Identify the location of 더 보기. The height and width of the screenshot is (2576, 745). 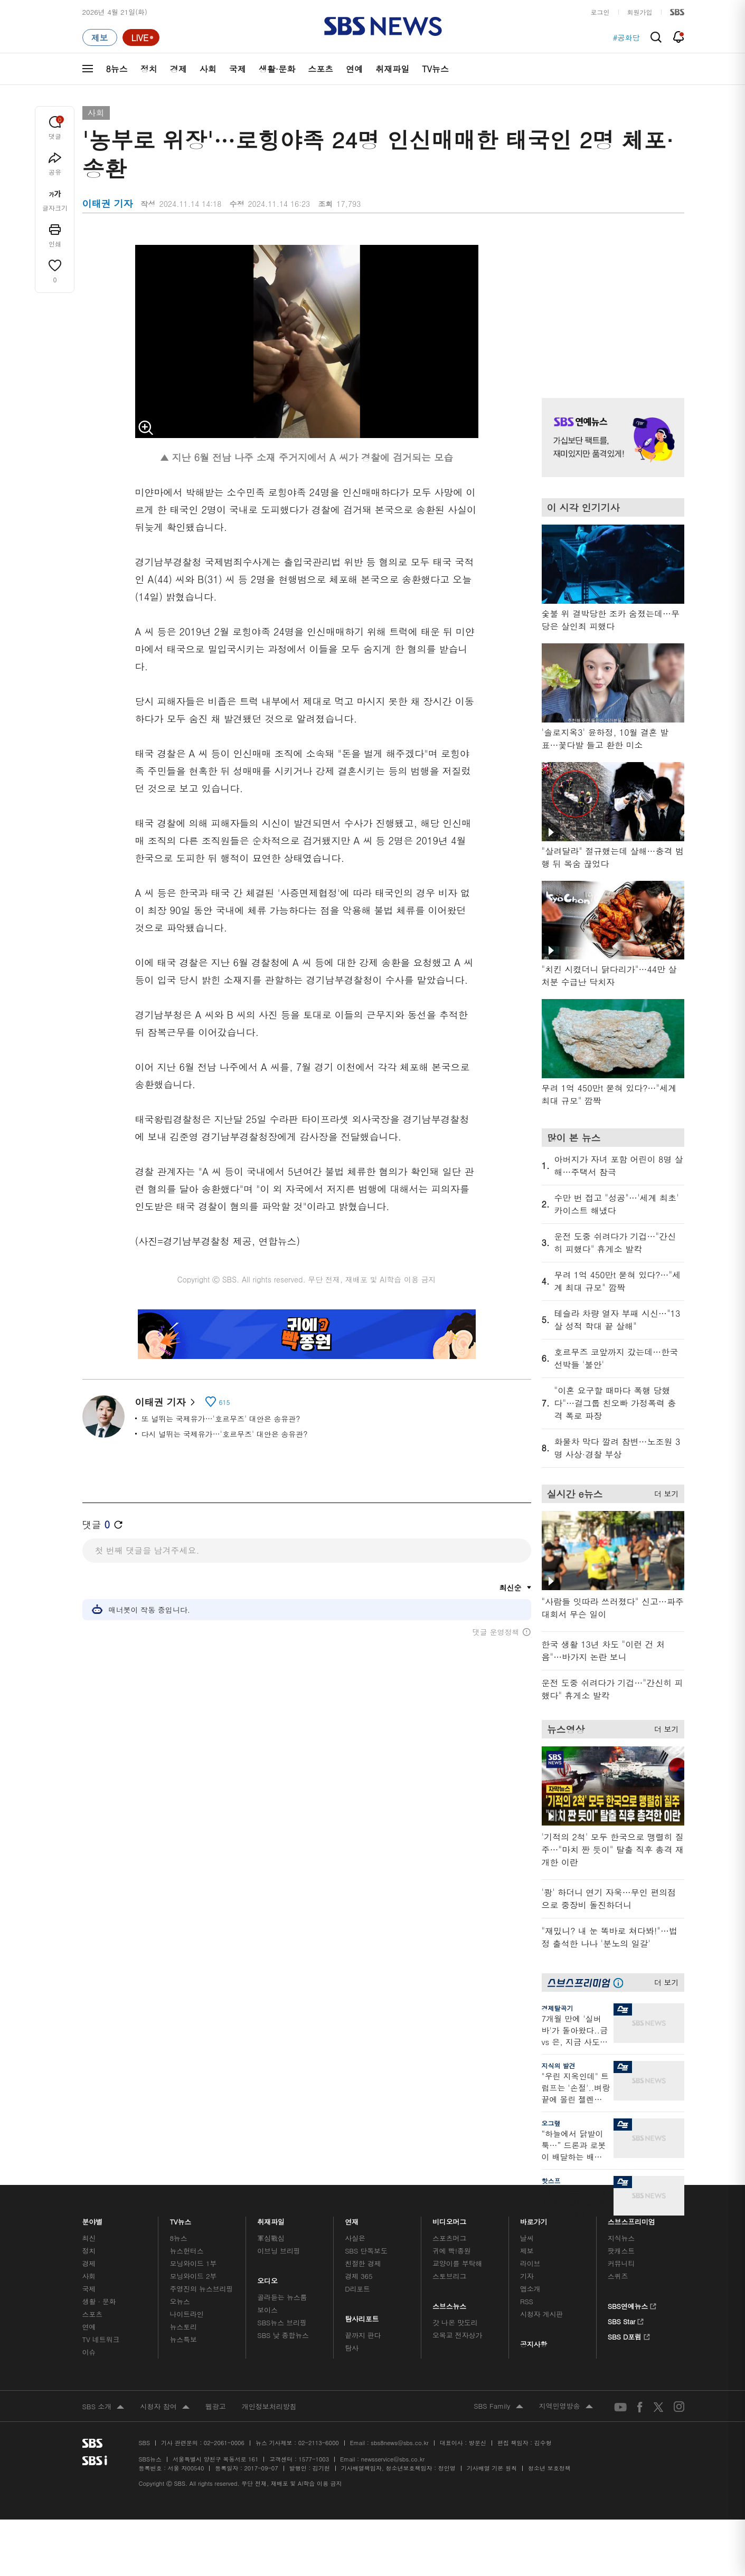
(664, 1492).